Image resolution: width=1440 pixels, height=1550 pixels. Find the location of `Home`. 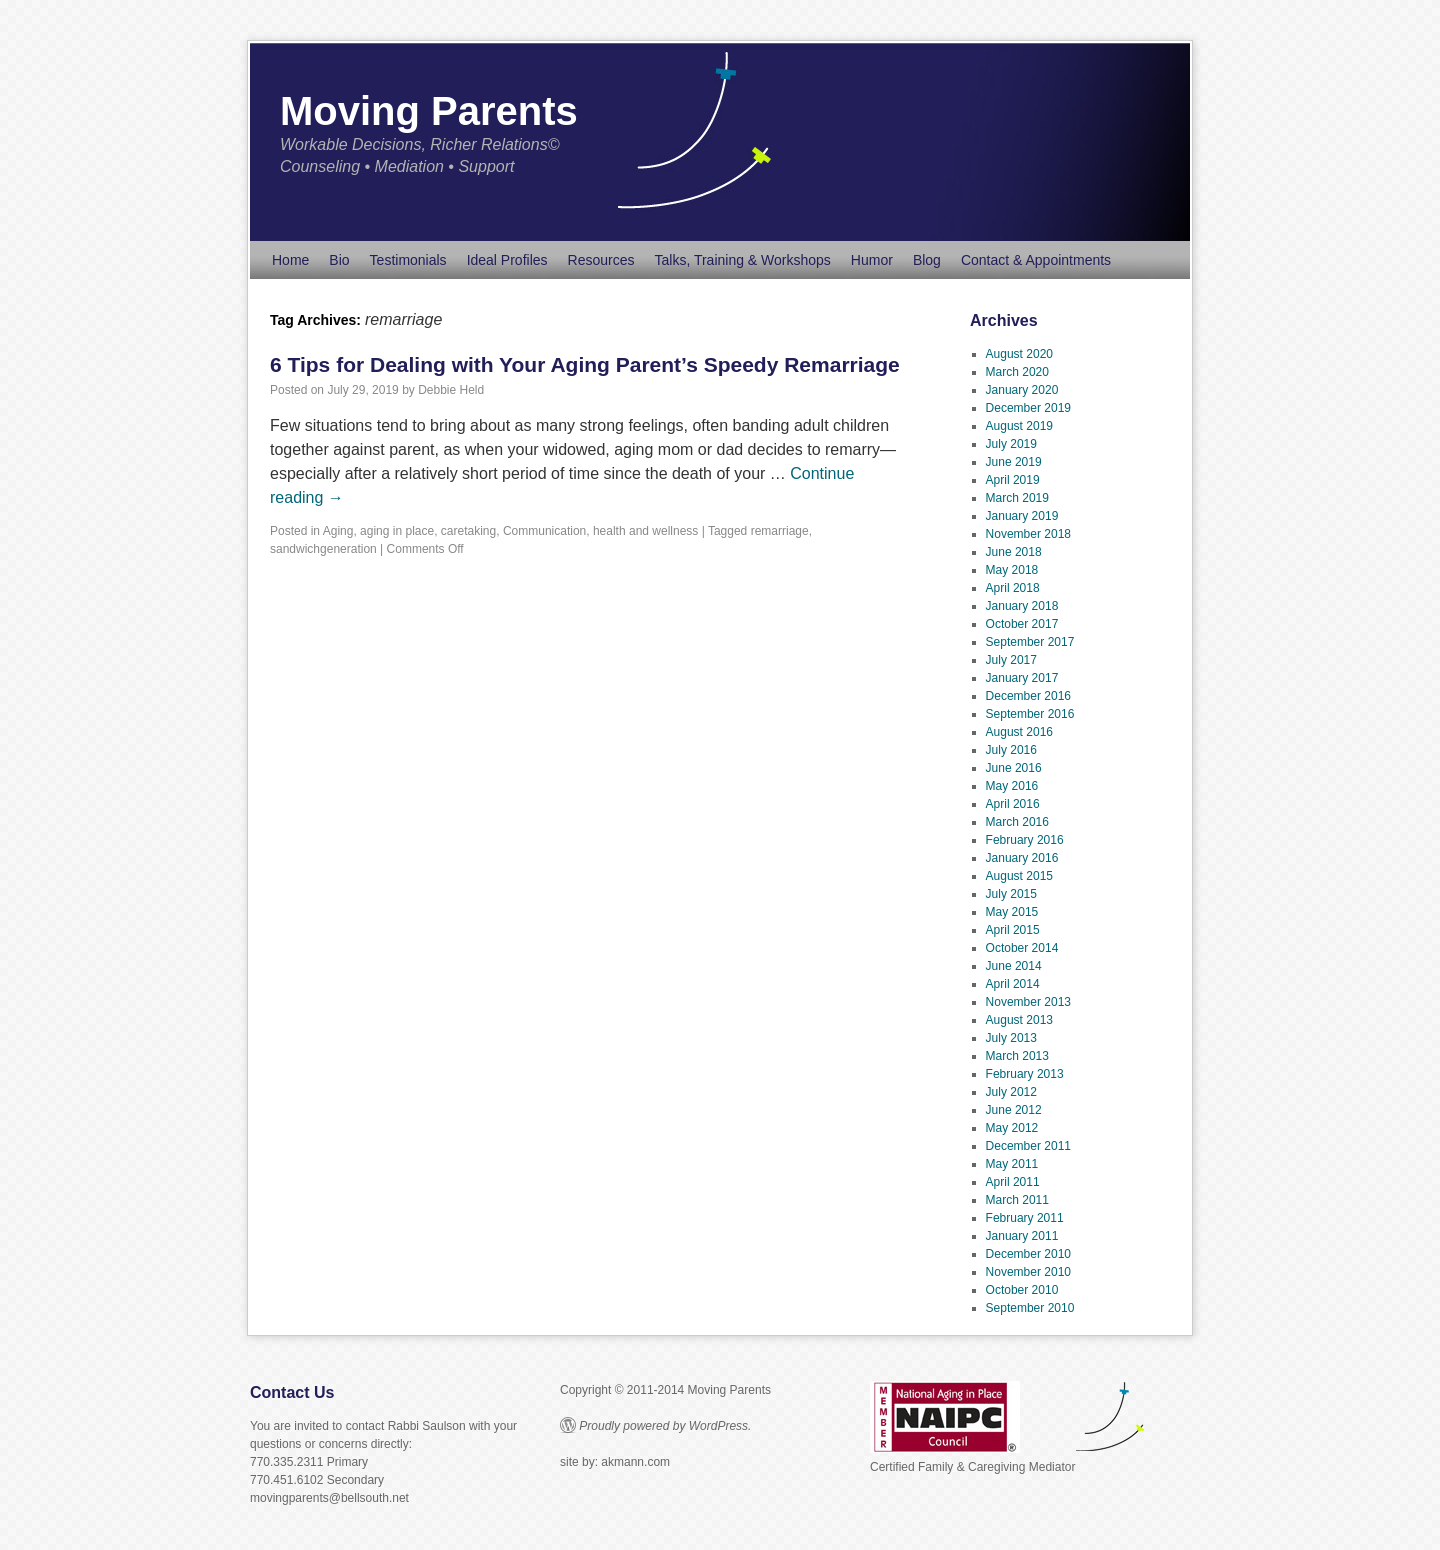

Home is located at coordinates (290, 260).